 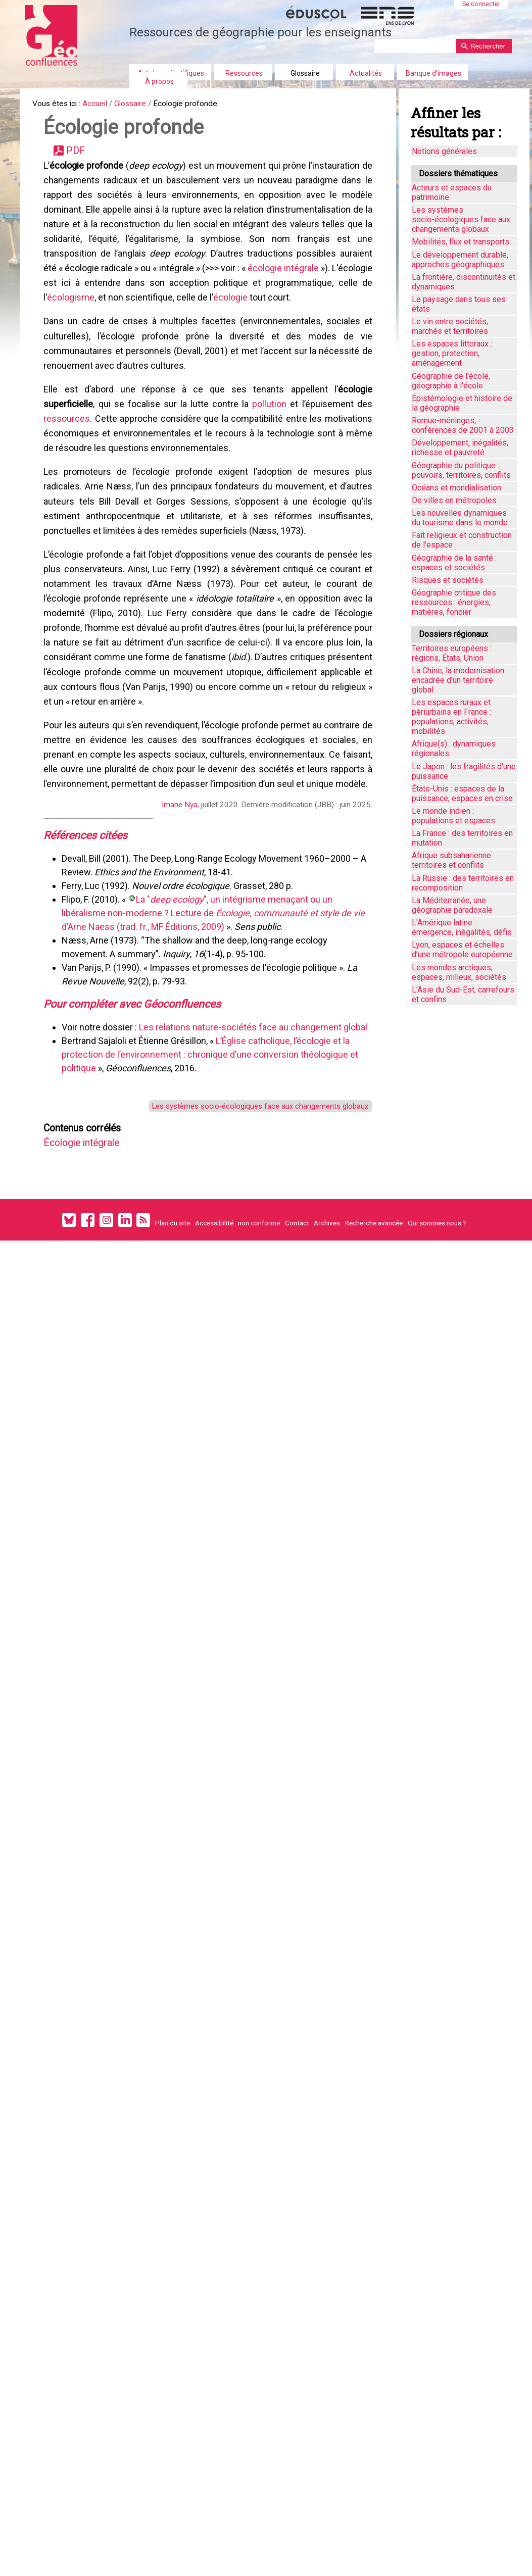 What do you see at coordinates (266, 318) in the screenshot?
I see `écologie` at bounding box center [266, 318].